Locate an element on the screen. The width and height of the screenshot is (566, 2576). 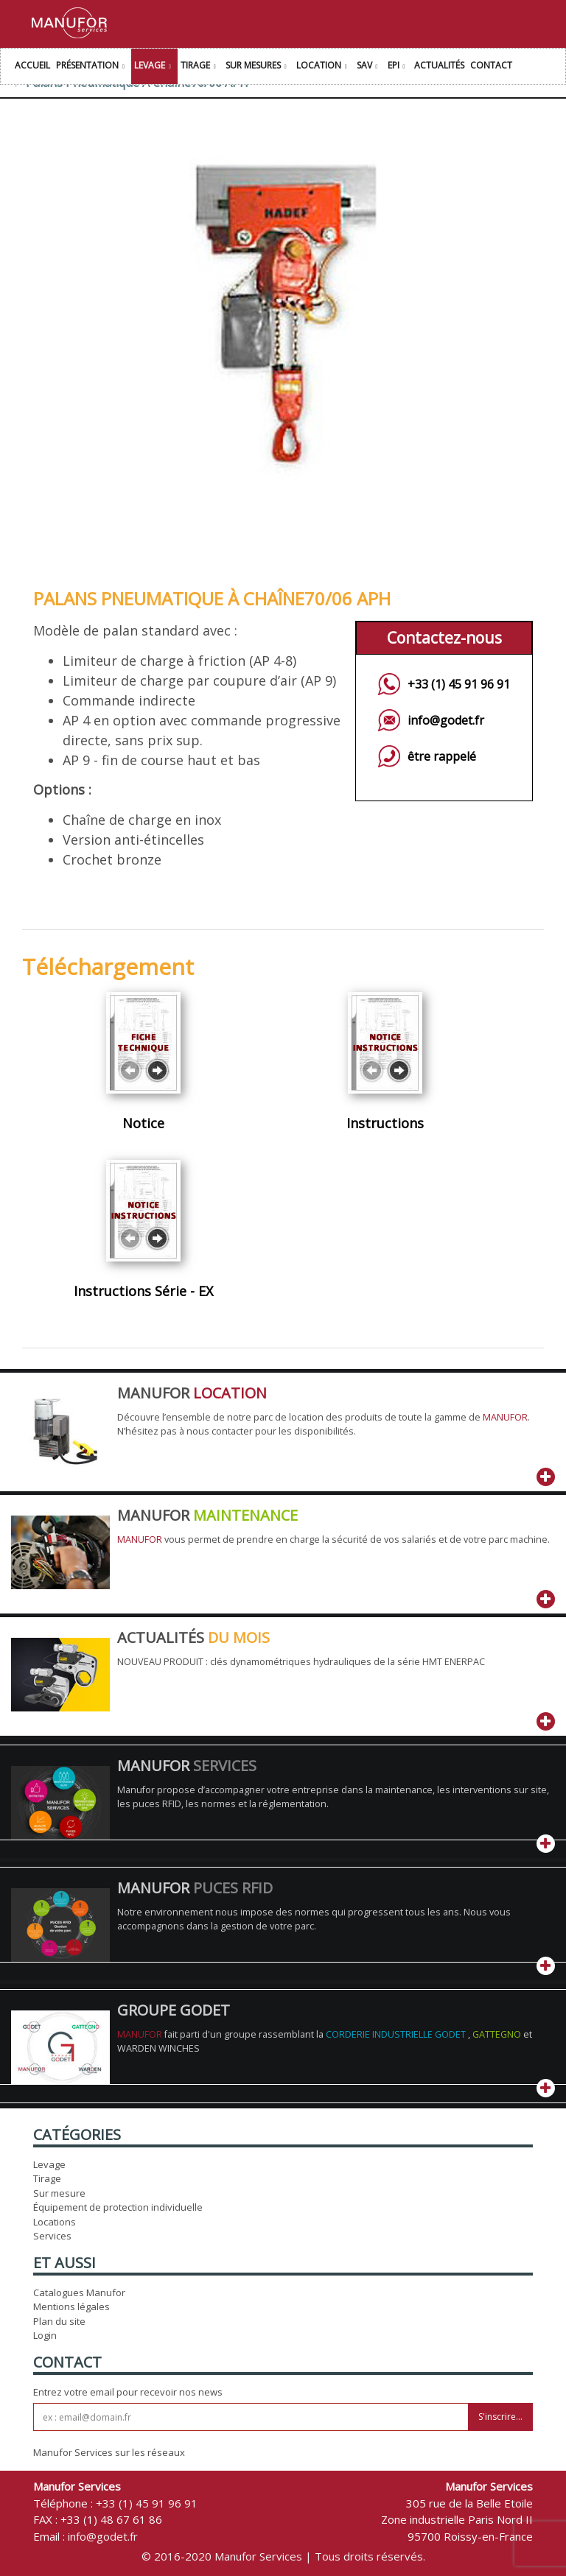
SAV is located at coordinates (369, 67).